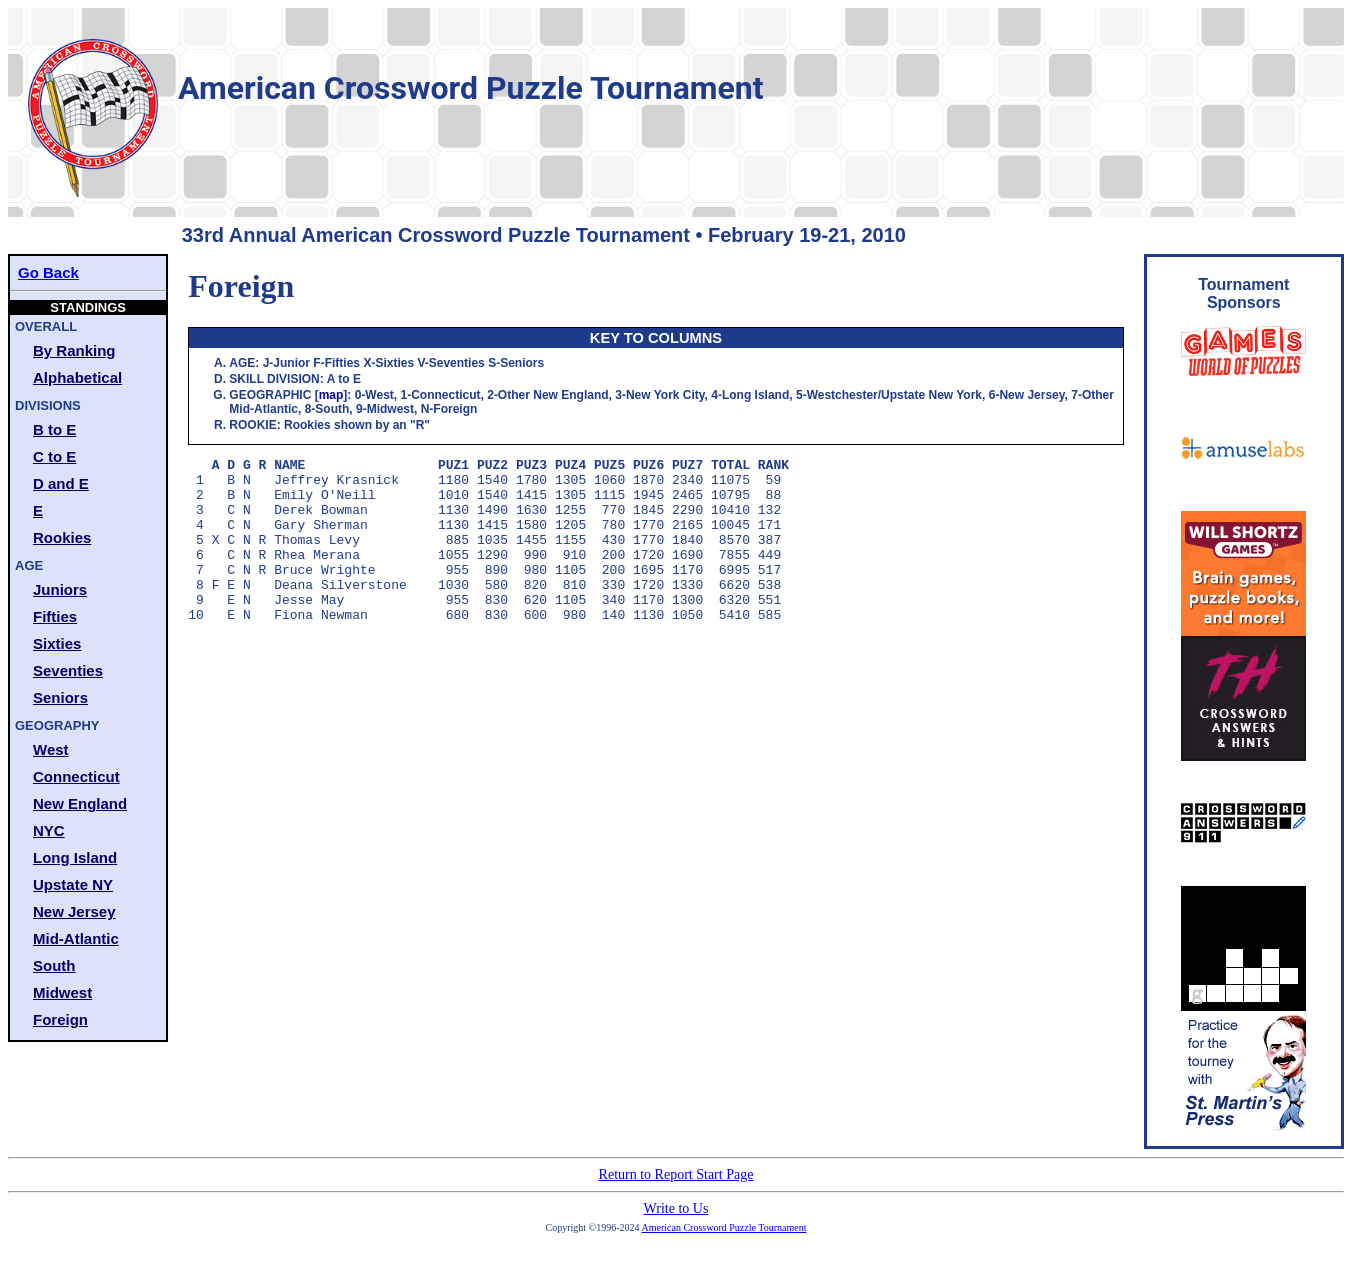  What do you see at coordinates (49, 830) in the screenshot?
I see `NYC` at bounding box center [49, 830].